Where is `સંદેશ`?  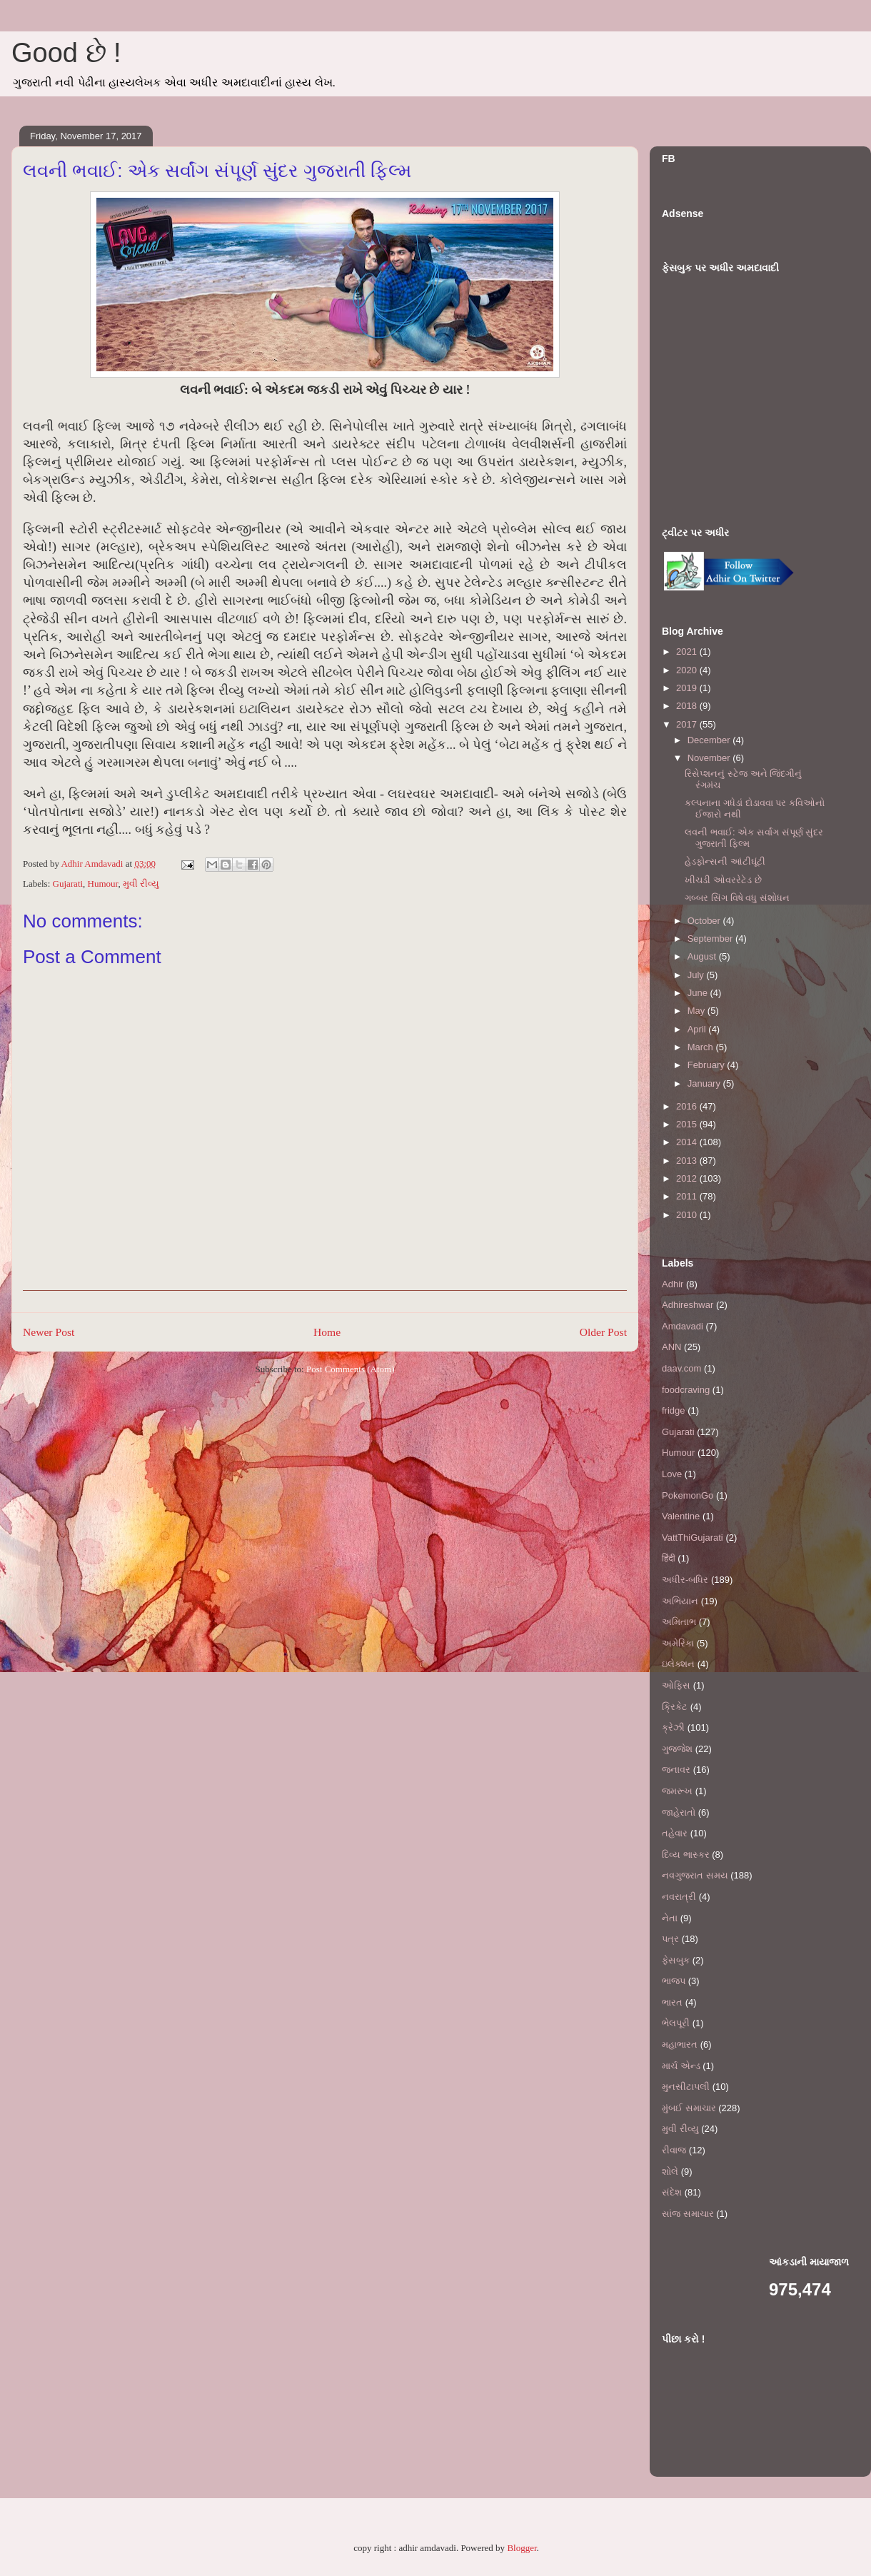
સંદેશ is located at coordinates (672, 2192).